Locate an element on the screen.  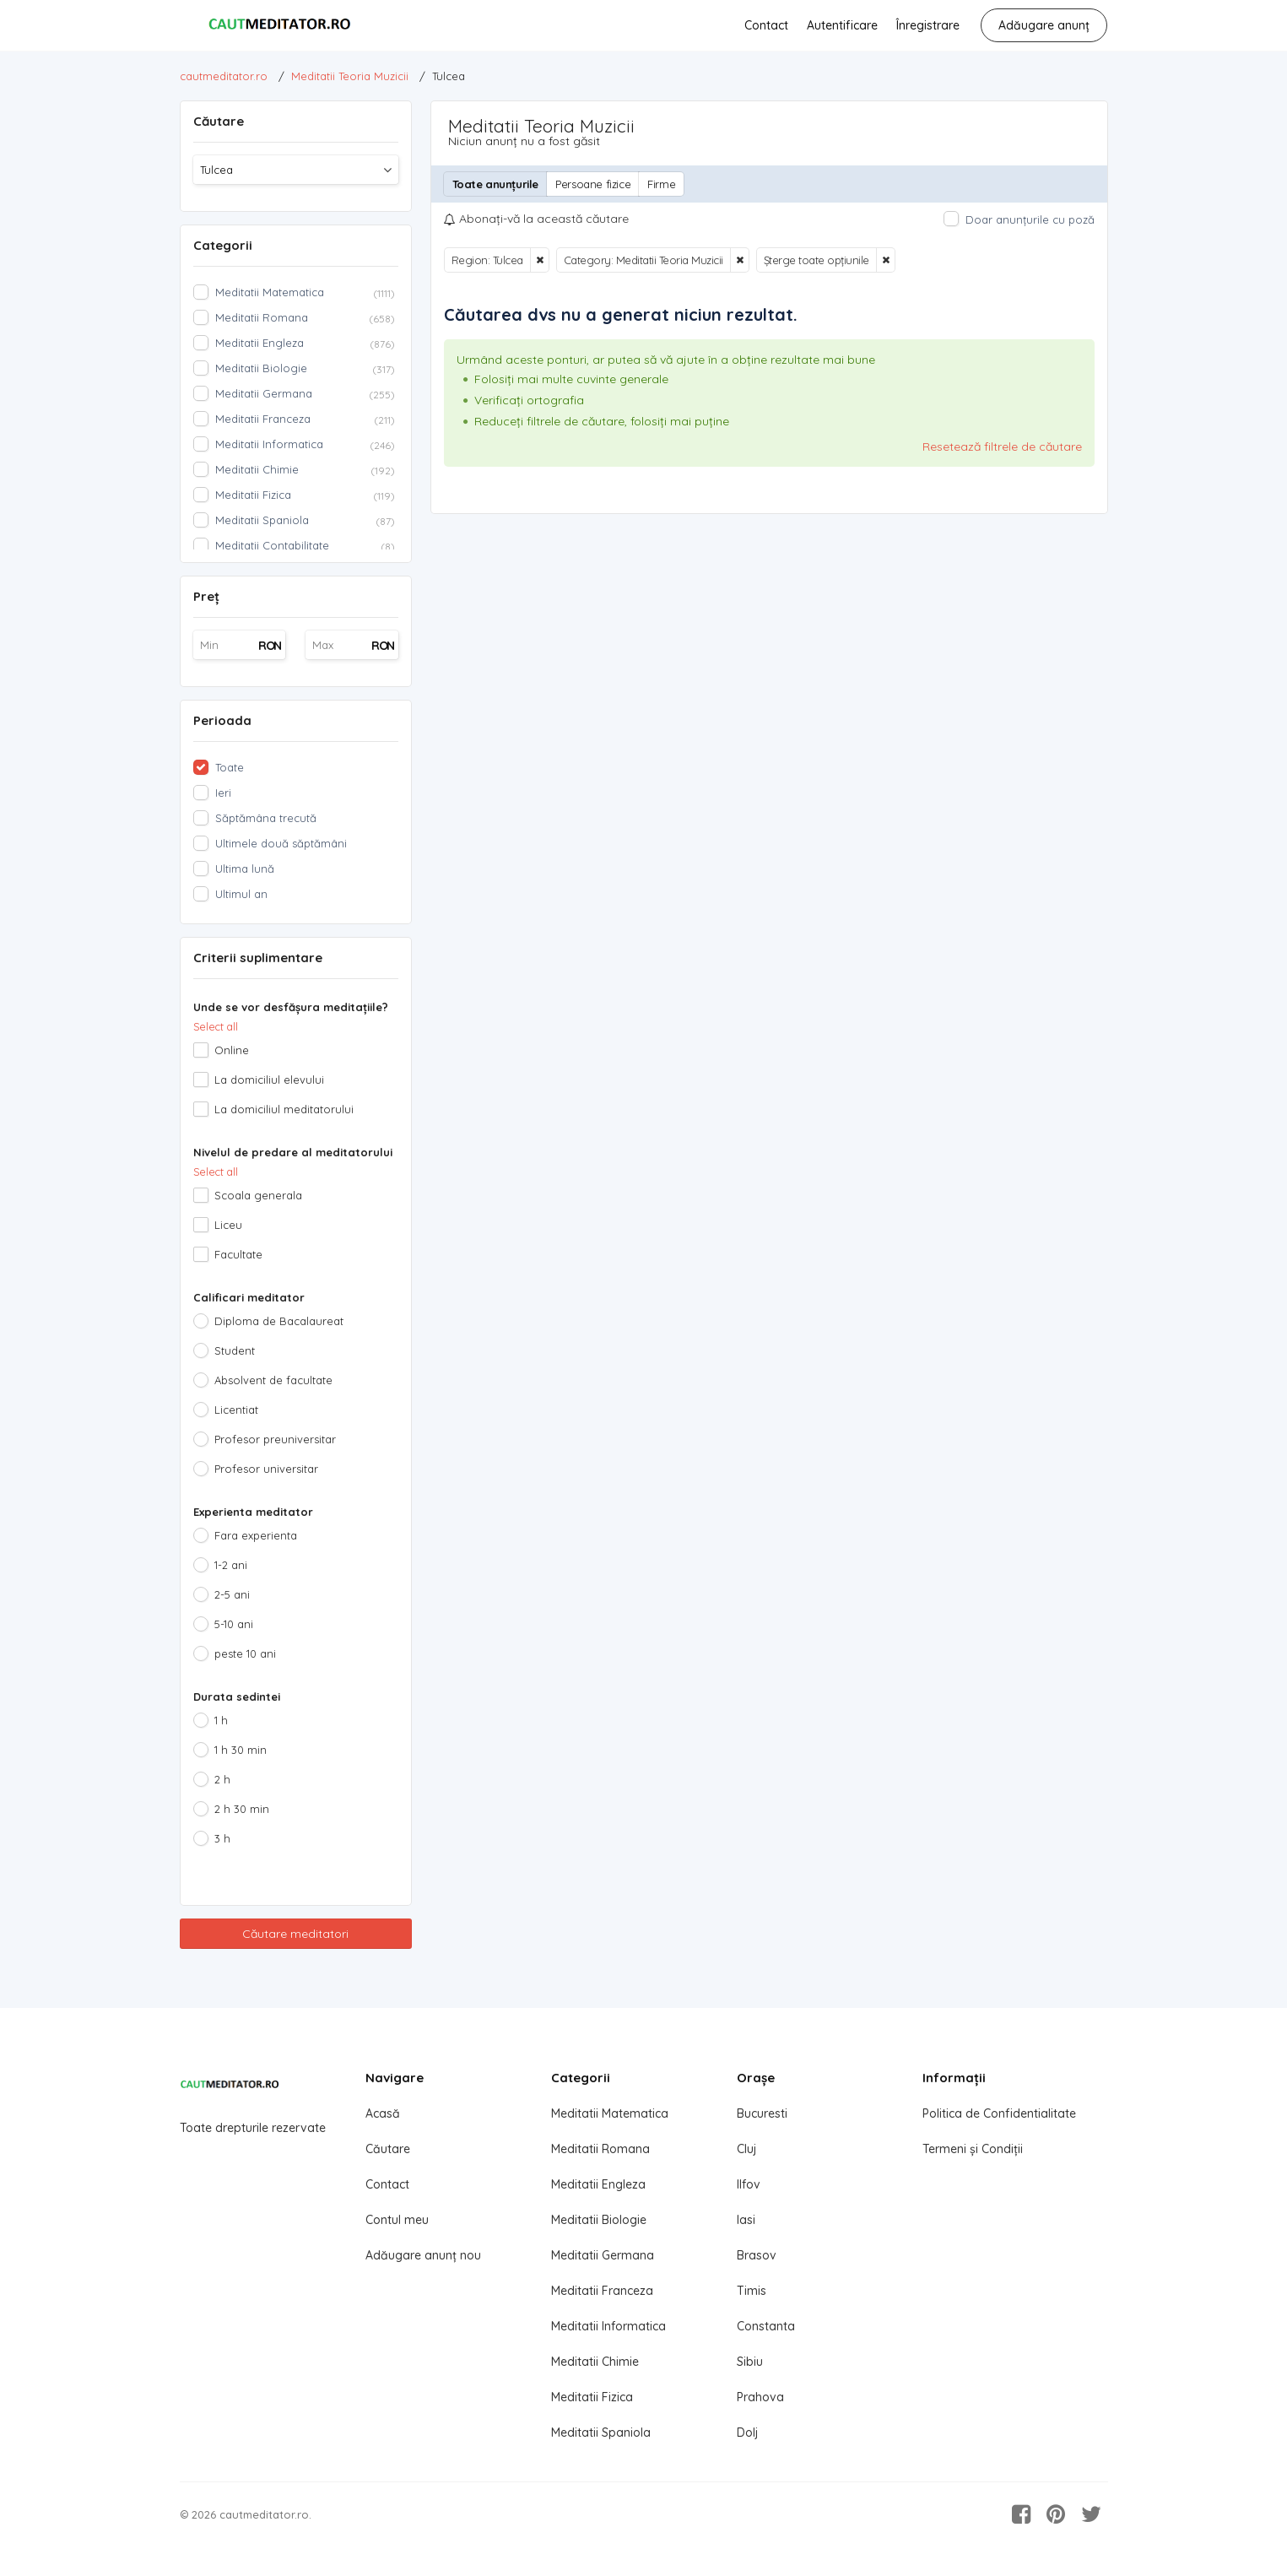
Meditatii Franceza is located at coordinates (602, 2290).